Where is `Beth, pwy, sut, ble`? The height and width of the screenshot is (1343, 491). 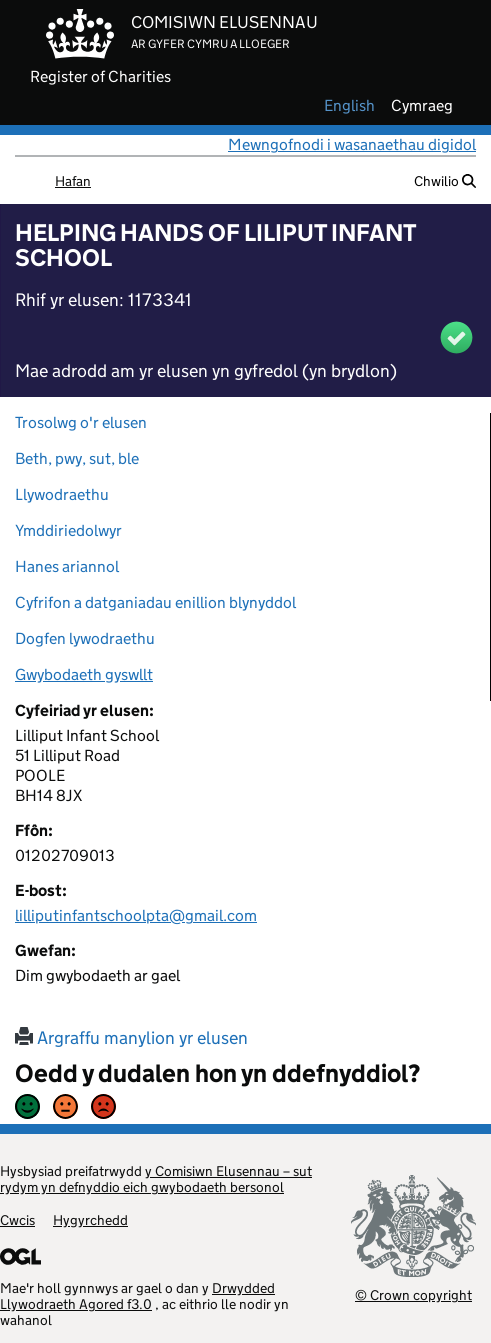 Beth, pwy, sut, ble is located at coordinates (77, 458).